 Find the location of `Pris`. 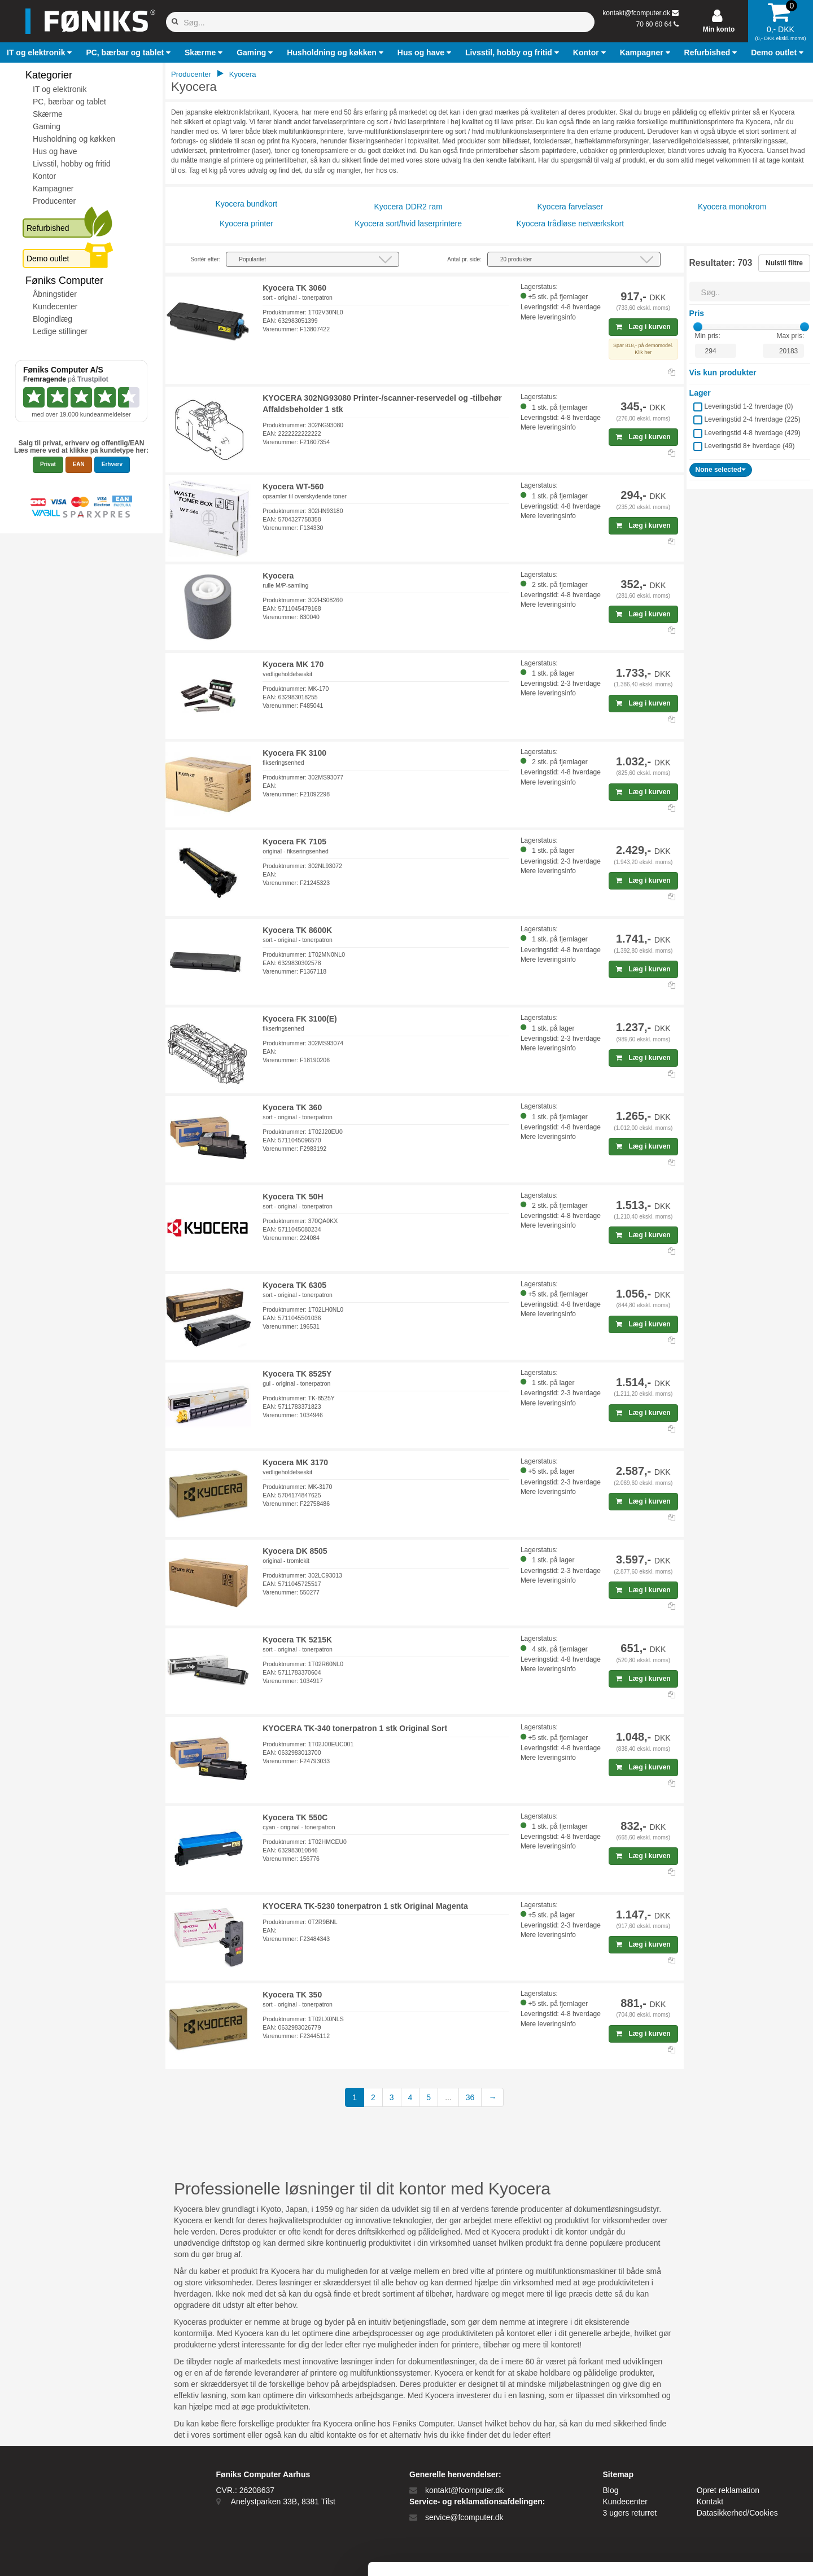

Pris is located at coordinates (696, 313).